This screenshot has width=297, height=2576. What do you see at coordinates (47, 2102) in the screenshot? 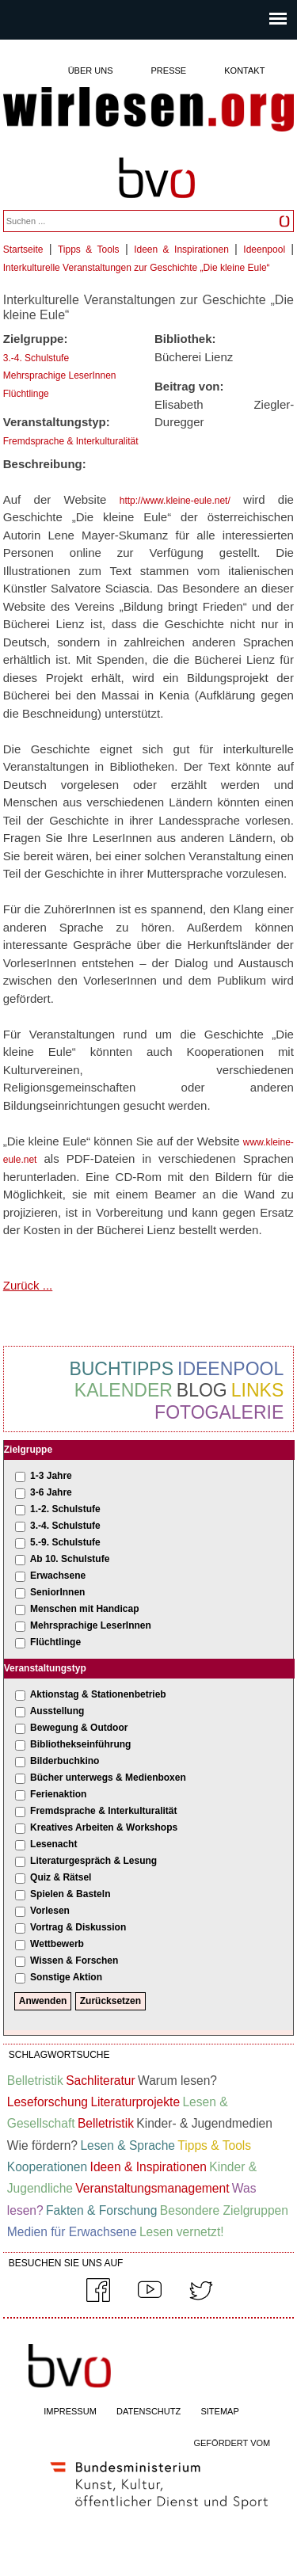
I see `Leseforschung` at bounding box center [47, 2102].